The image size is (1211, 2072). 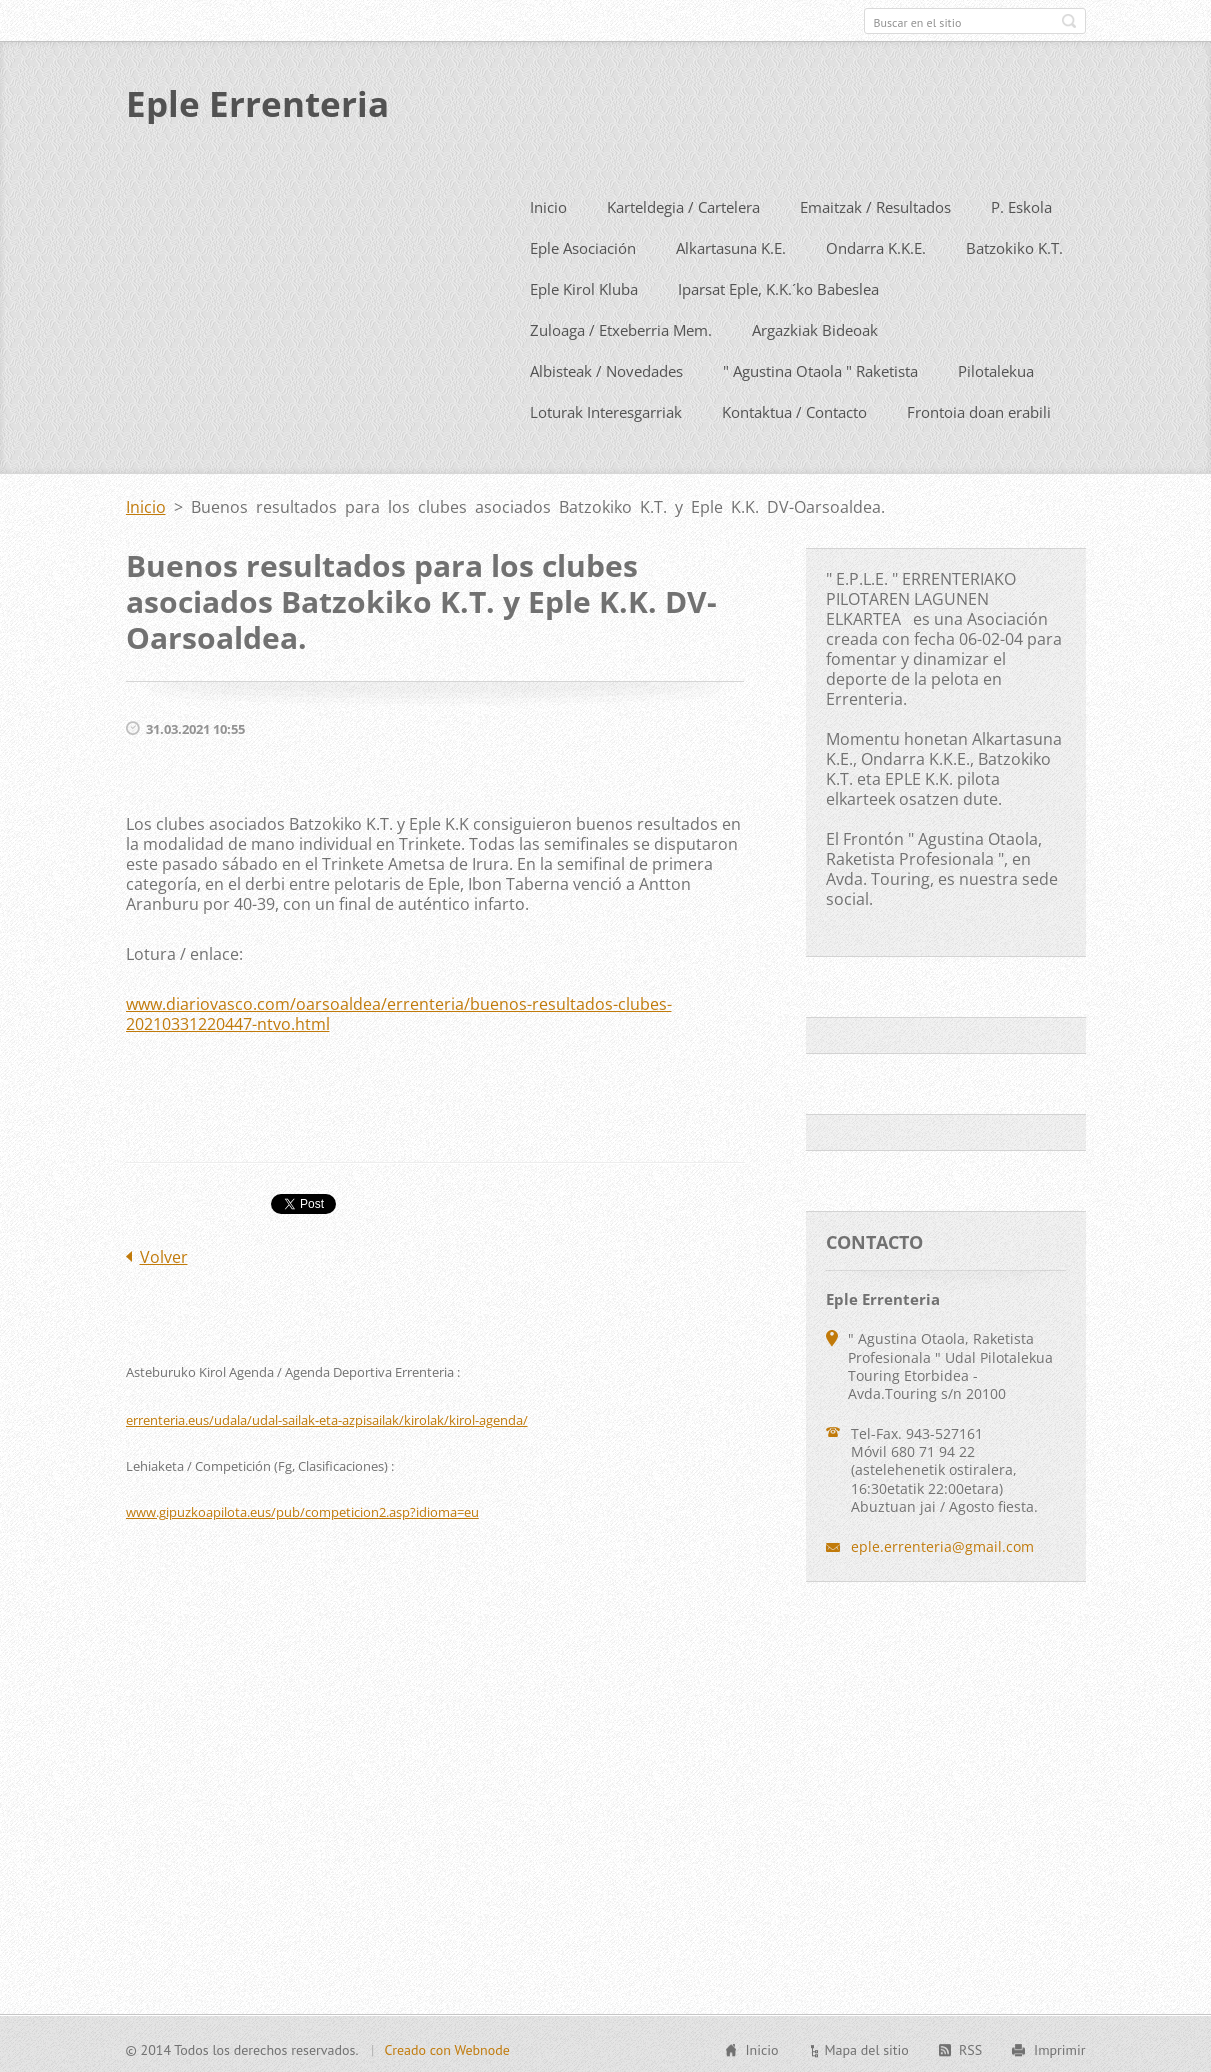 What do you see at coordinates (583, 244) in the screenshot?
I see `Eple Asociación` at bounding box center [583, 244].